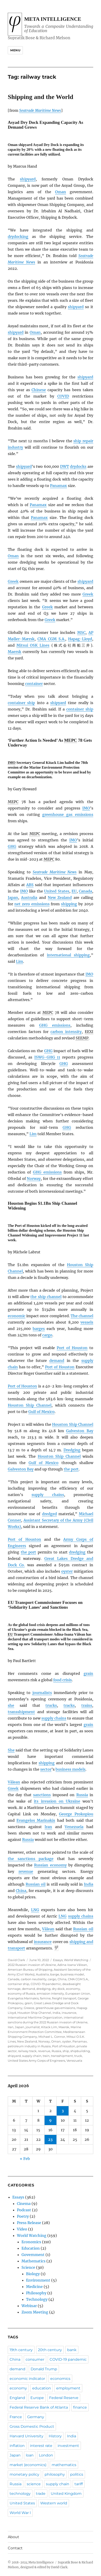 The width and height of the screenshot is (101, 2576). Describe the element at coordinates (80, 639) in the screenshot. I see `Hapag-Lloyd` at that location.